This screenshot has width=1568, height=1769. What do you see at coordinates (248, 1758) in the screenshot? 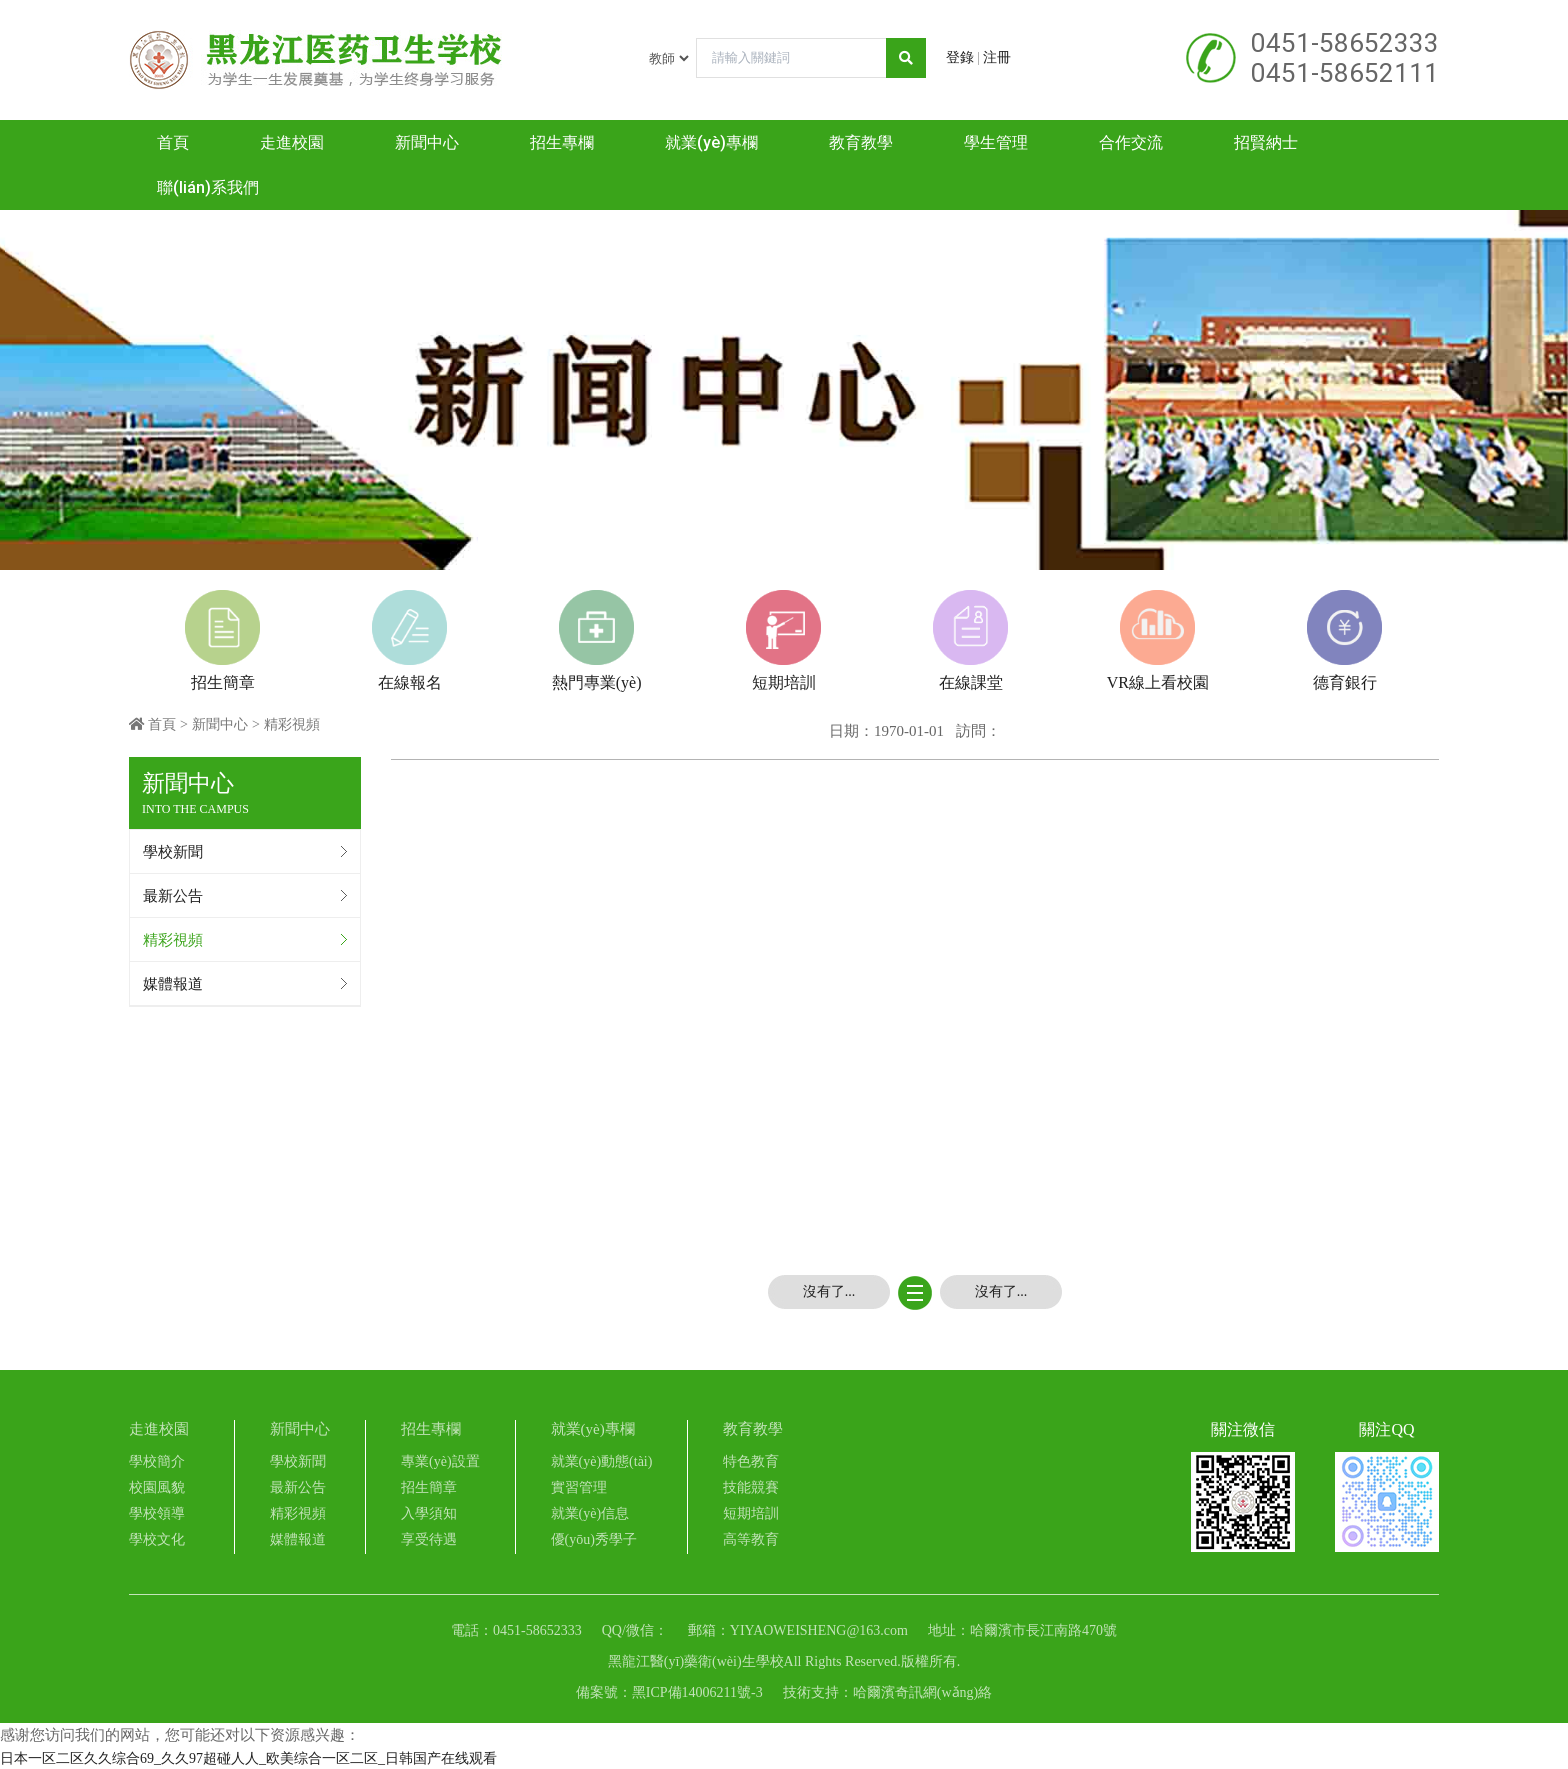
I see `日本一区二区久久综合69_久久97超碰人人_欧美综合一区二区_日韩国产在线观看` at bounding box center [248, 1758].